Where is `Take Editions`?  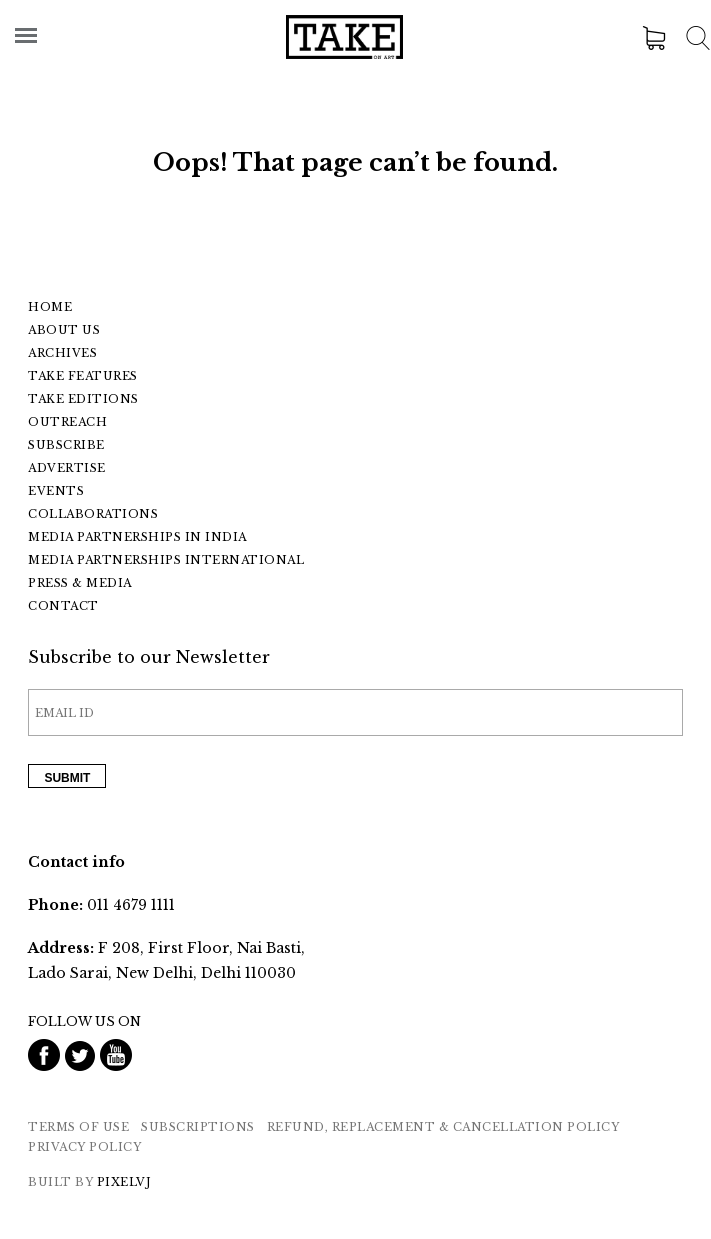 Take Editions is located at coordinates (83, 399).